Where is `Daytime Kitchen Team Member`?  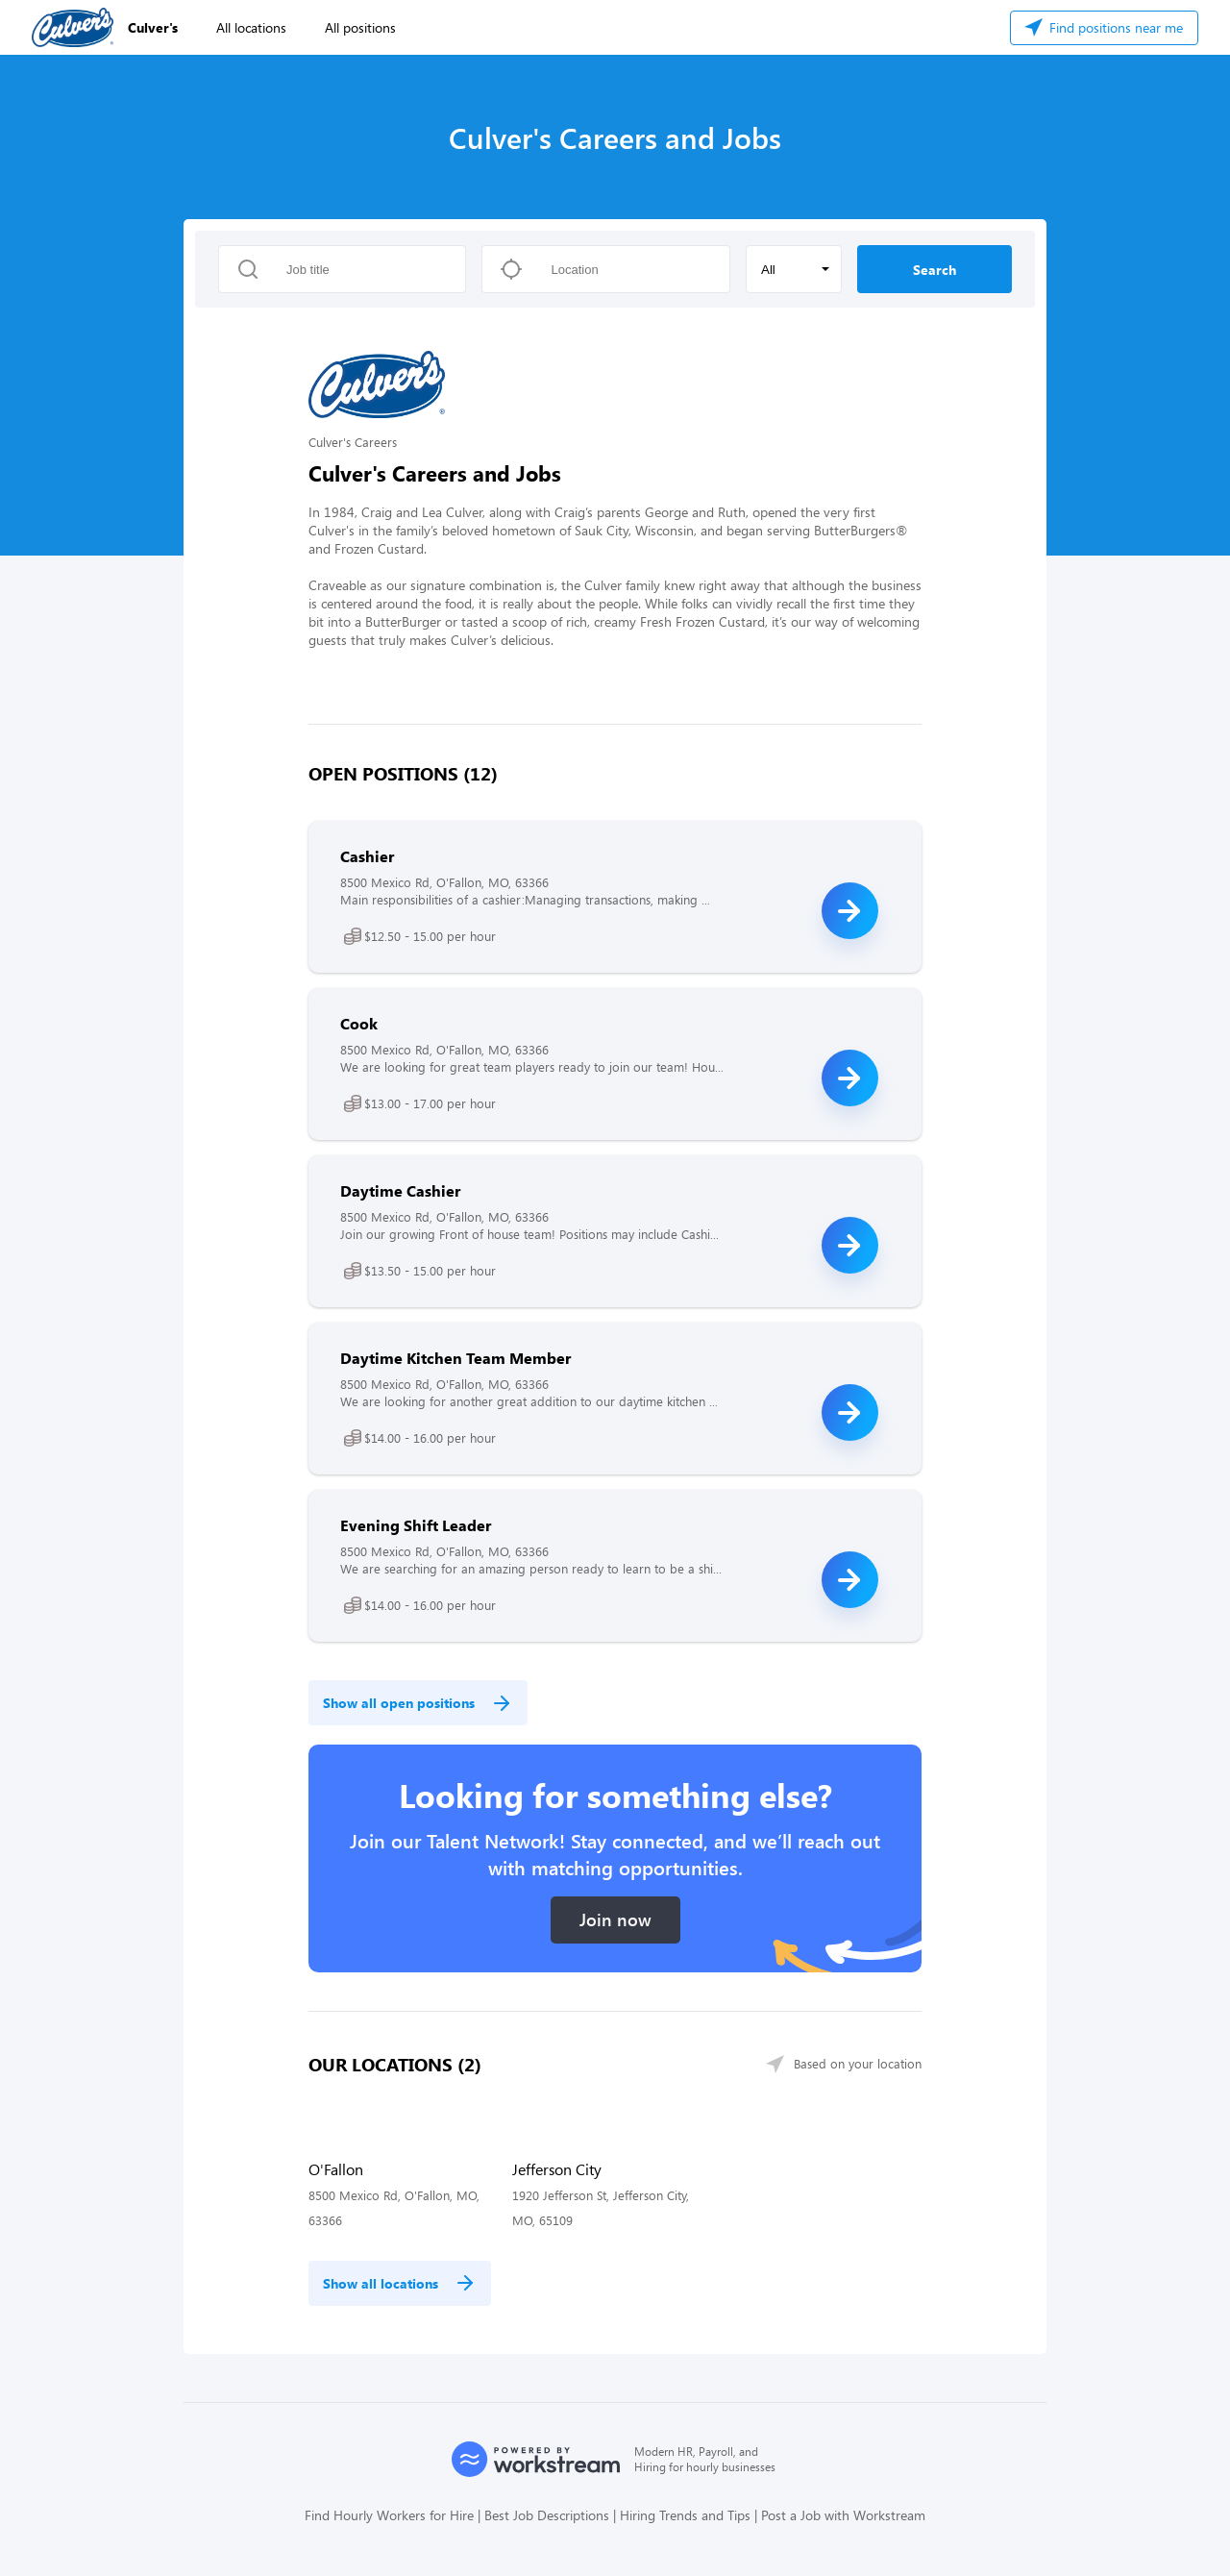 Daytime Kitchen Team Member is located at coordinates (455, 1358).